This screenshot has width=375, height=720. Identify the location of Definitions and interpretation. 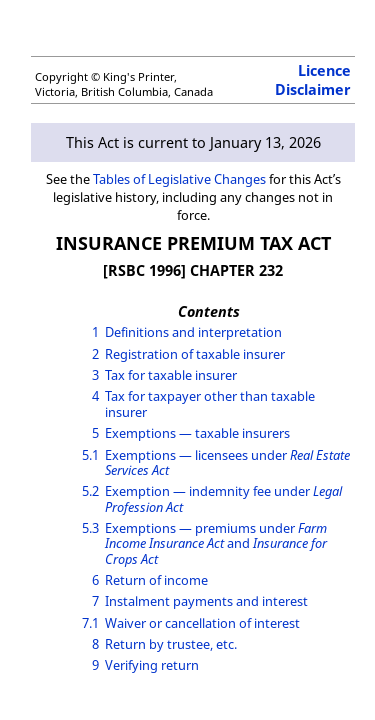
(193, 332).